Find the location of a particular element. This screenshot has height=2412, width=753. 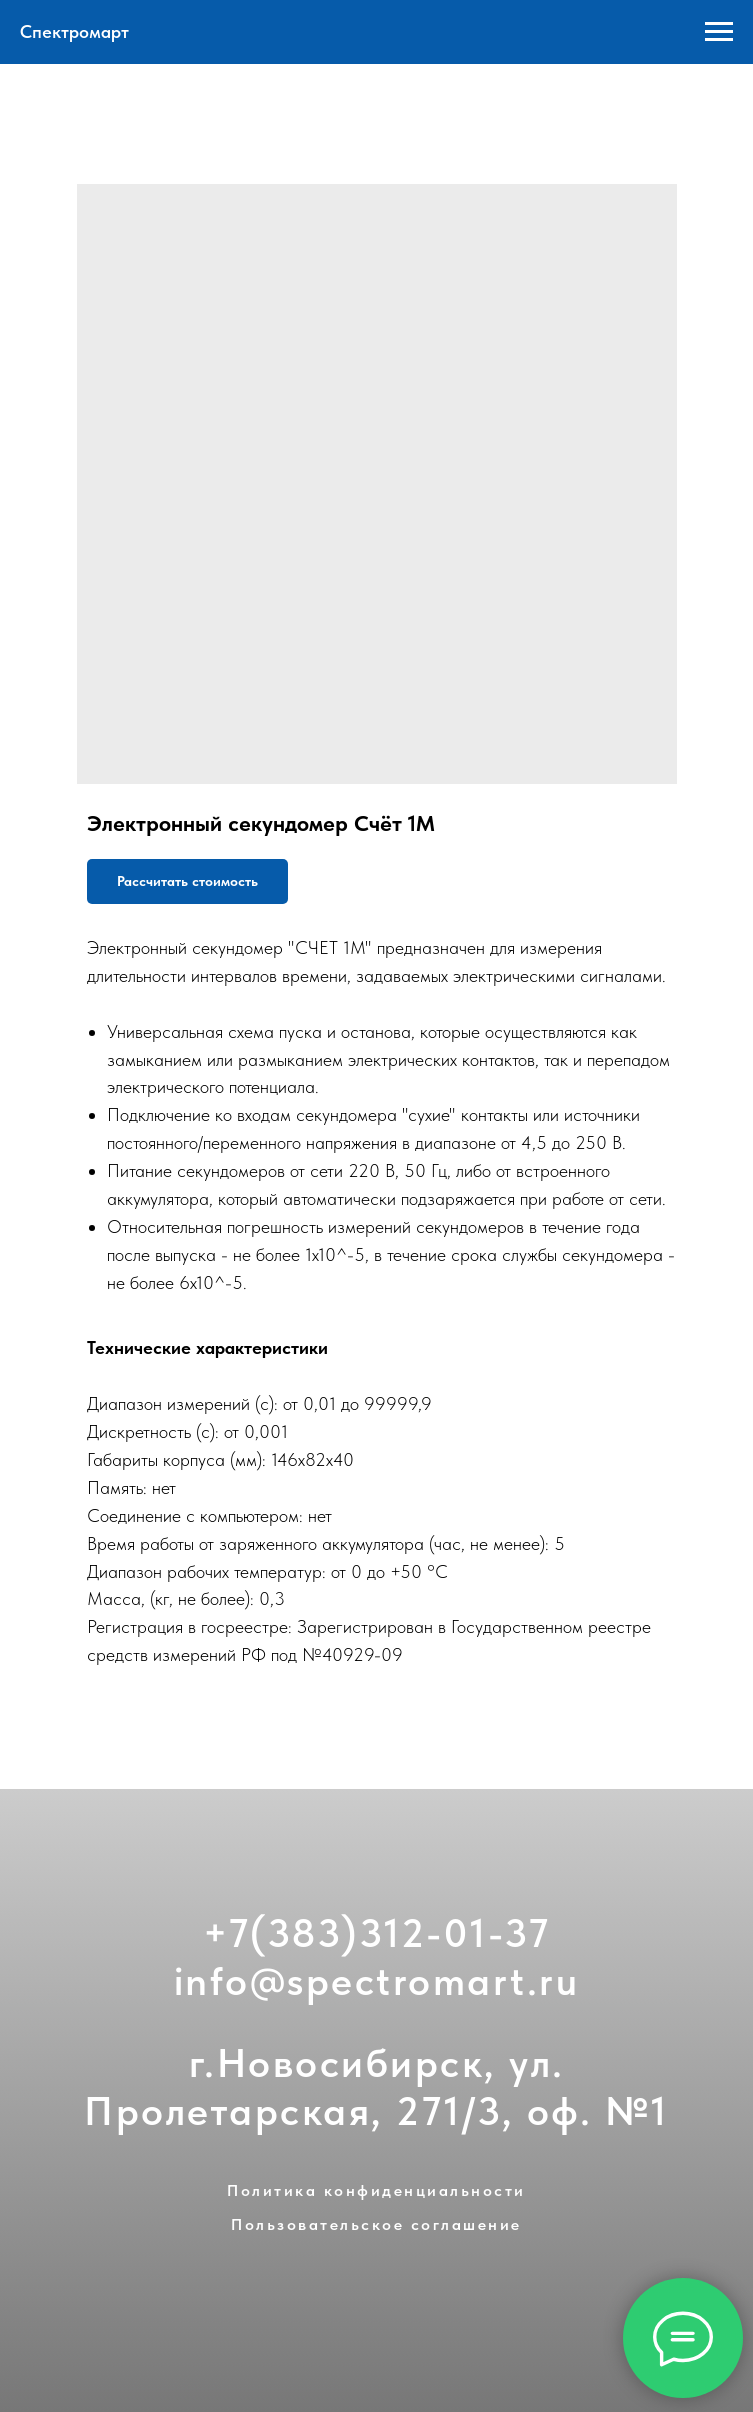

[Navigation menu] is located at coordinates (719, 32).